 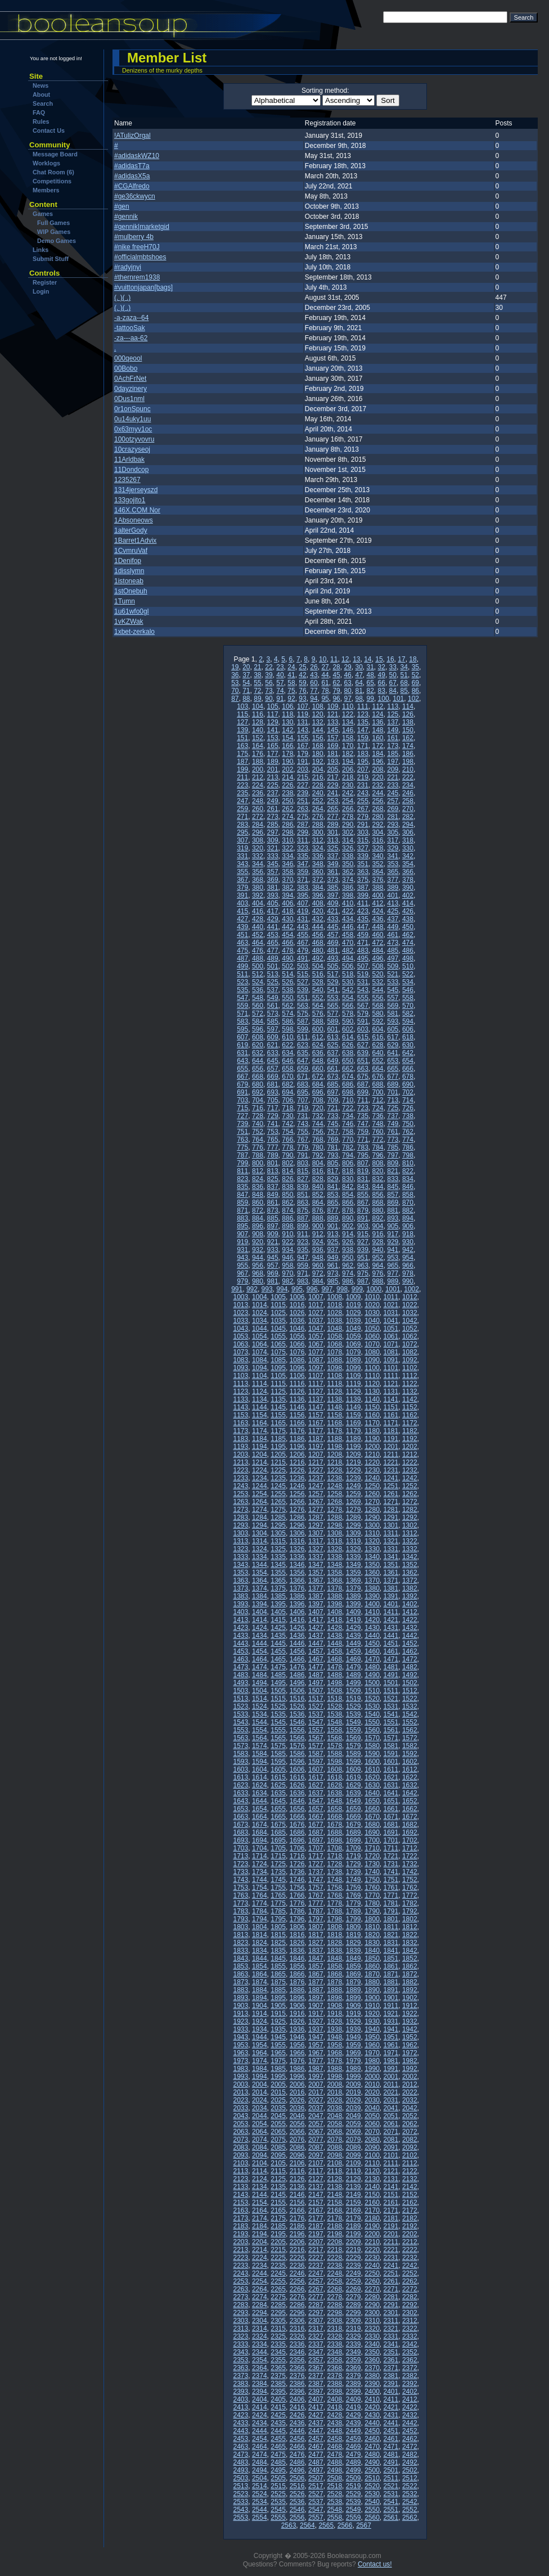 I want to click on 2412, so click(x=409, y=2399).